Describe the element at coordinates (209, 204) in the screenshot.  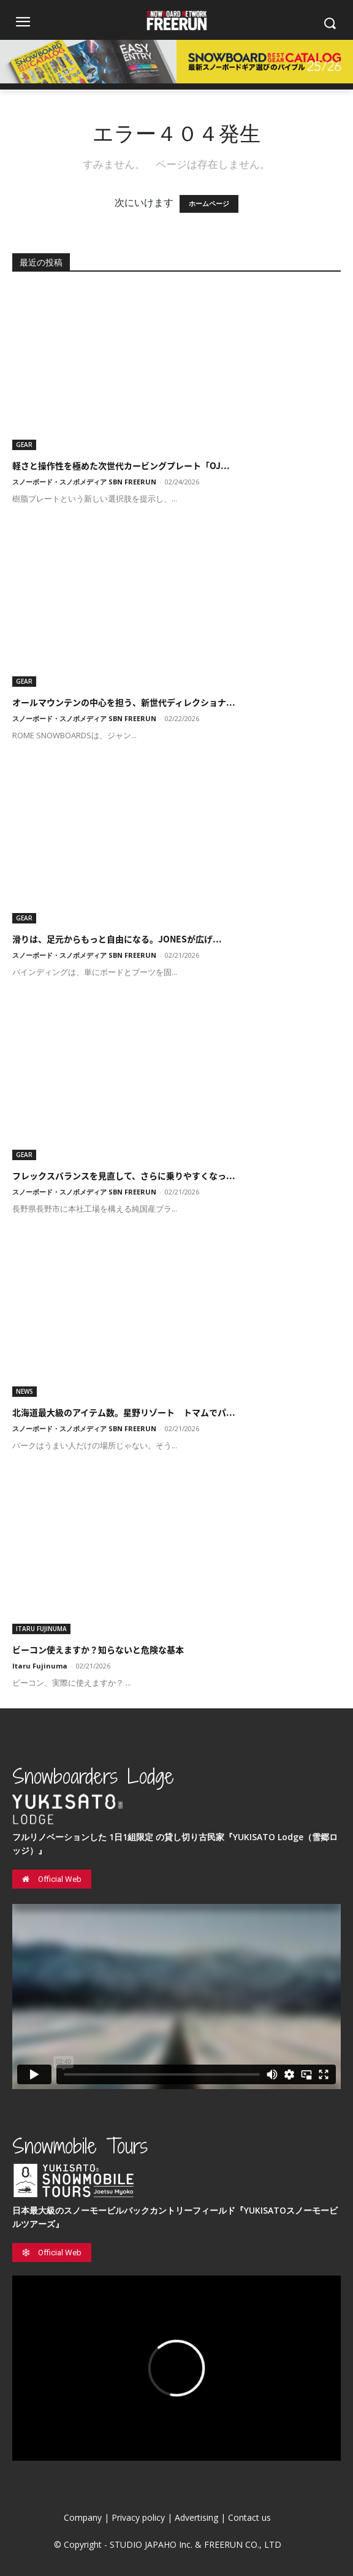
I see `ホームページ` at that location.